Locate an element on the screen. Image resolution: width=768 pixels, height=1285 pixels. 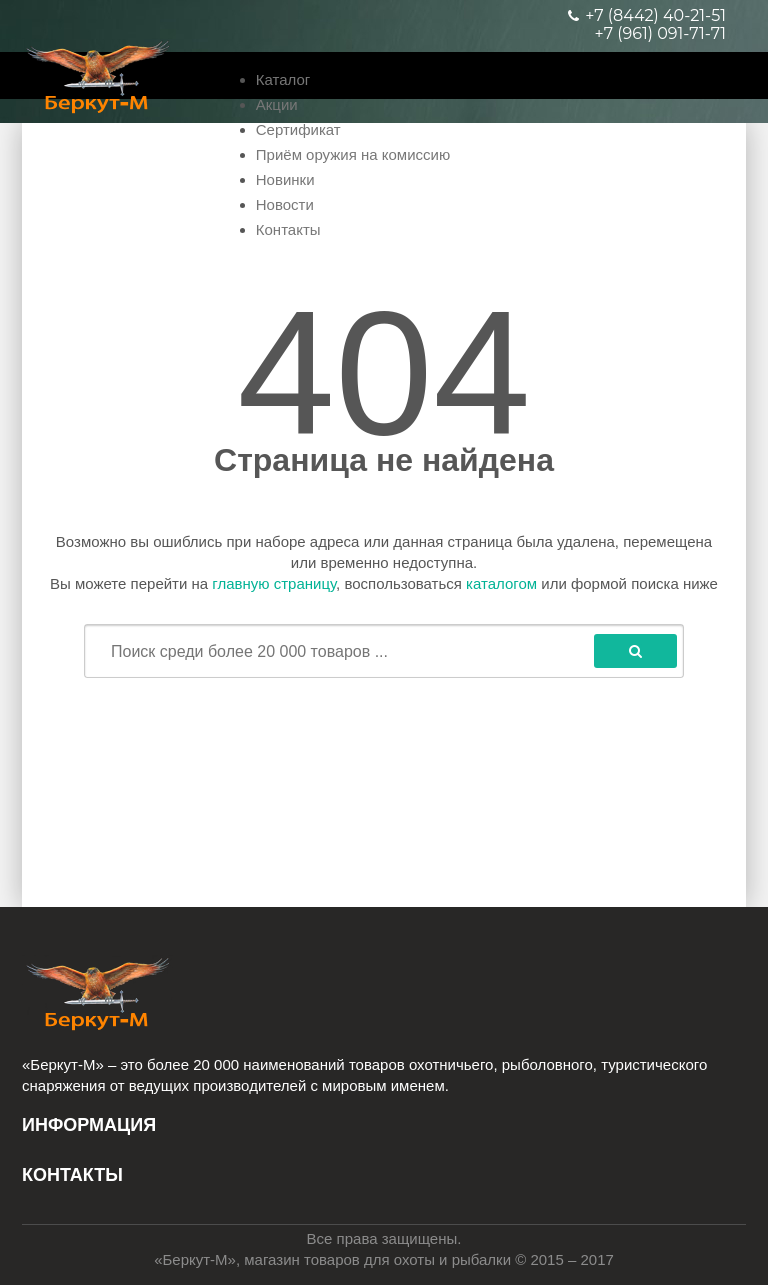
Акции is located at coordinates (277, 104).